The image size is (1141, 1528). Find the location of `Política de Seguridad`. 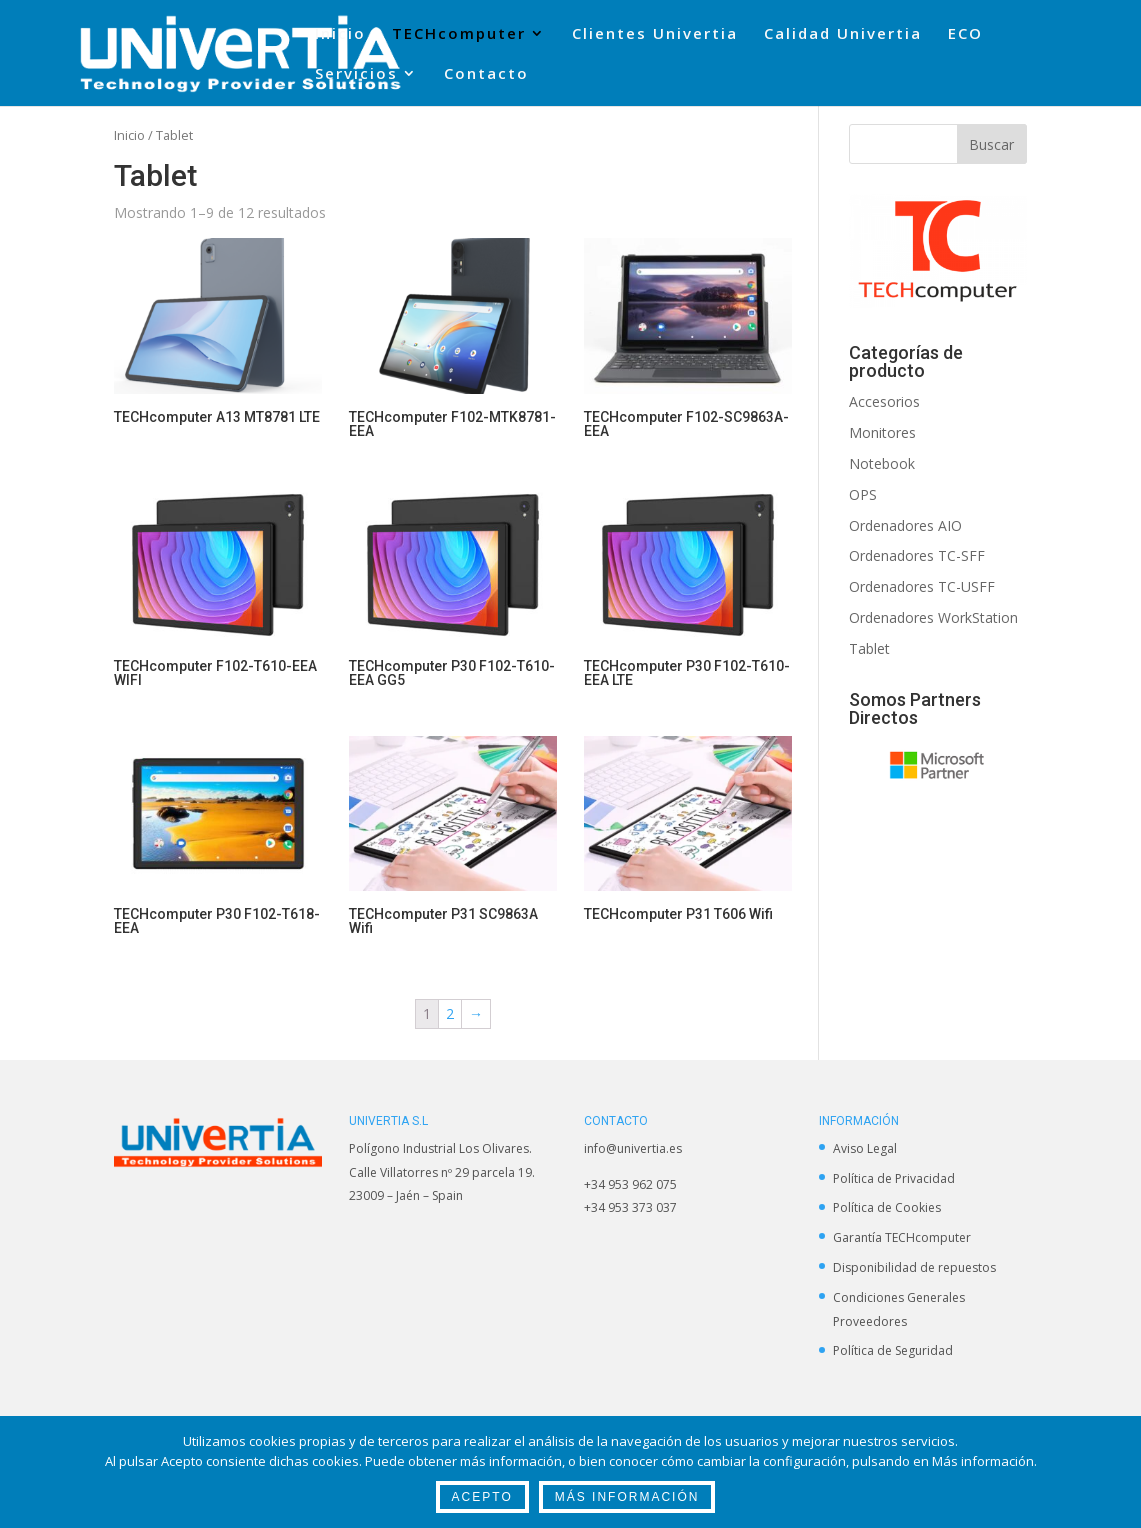

Política de Seguridad is located at coordinates (893, 1350).